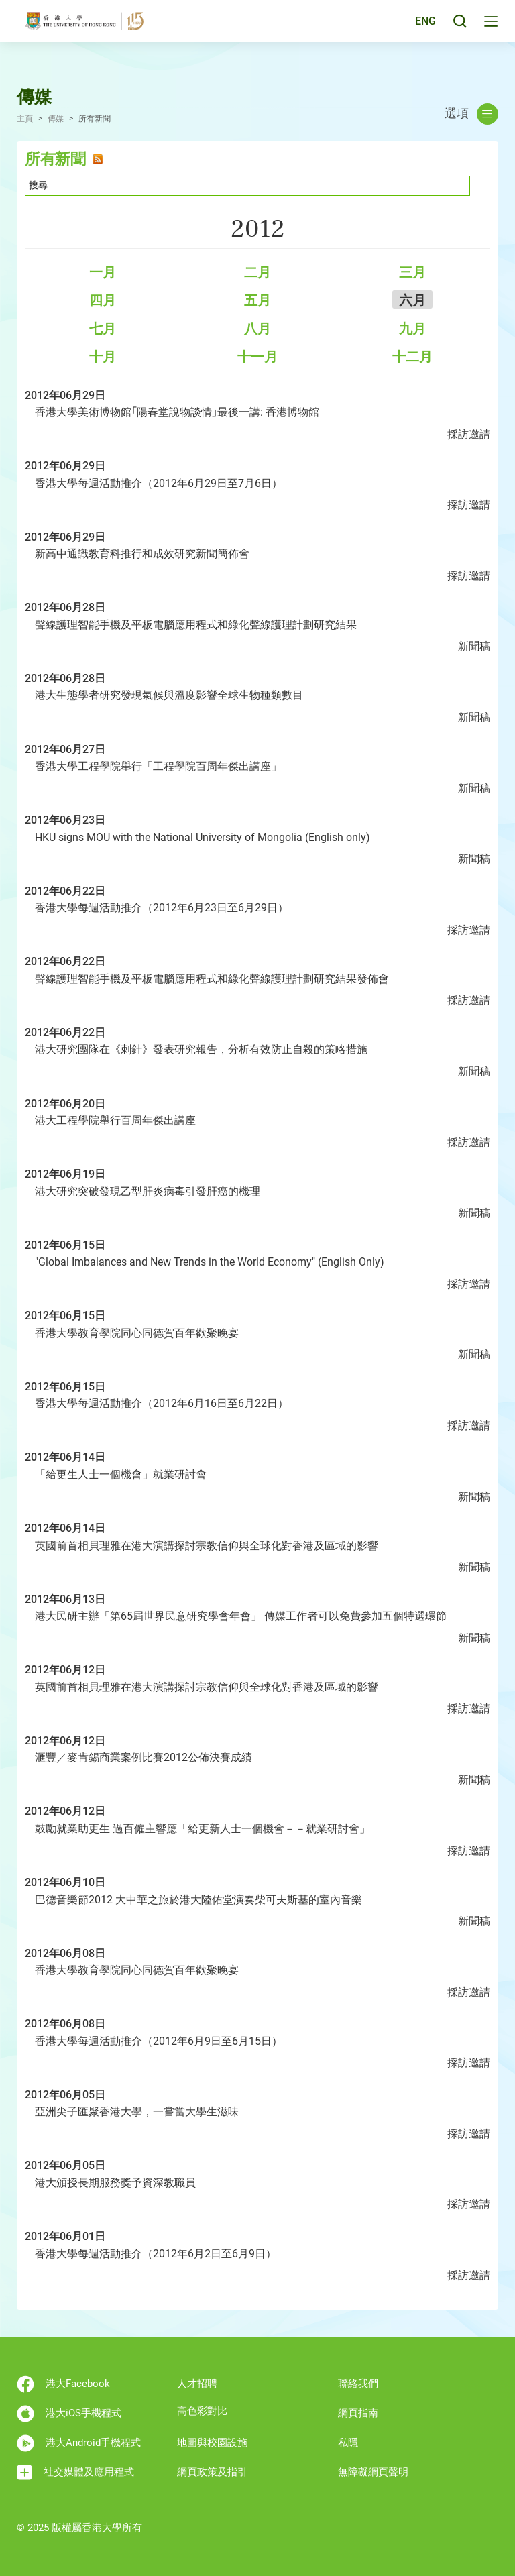 This screenshot has height=2576, width=515. Describe the element at coordinates (56, 118) in the screenshot. I see `傳媒` at that location.